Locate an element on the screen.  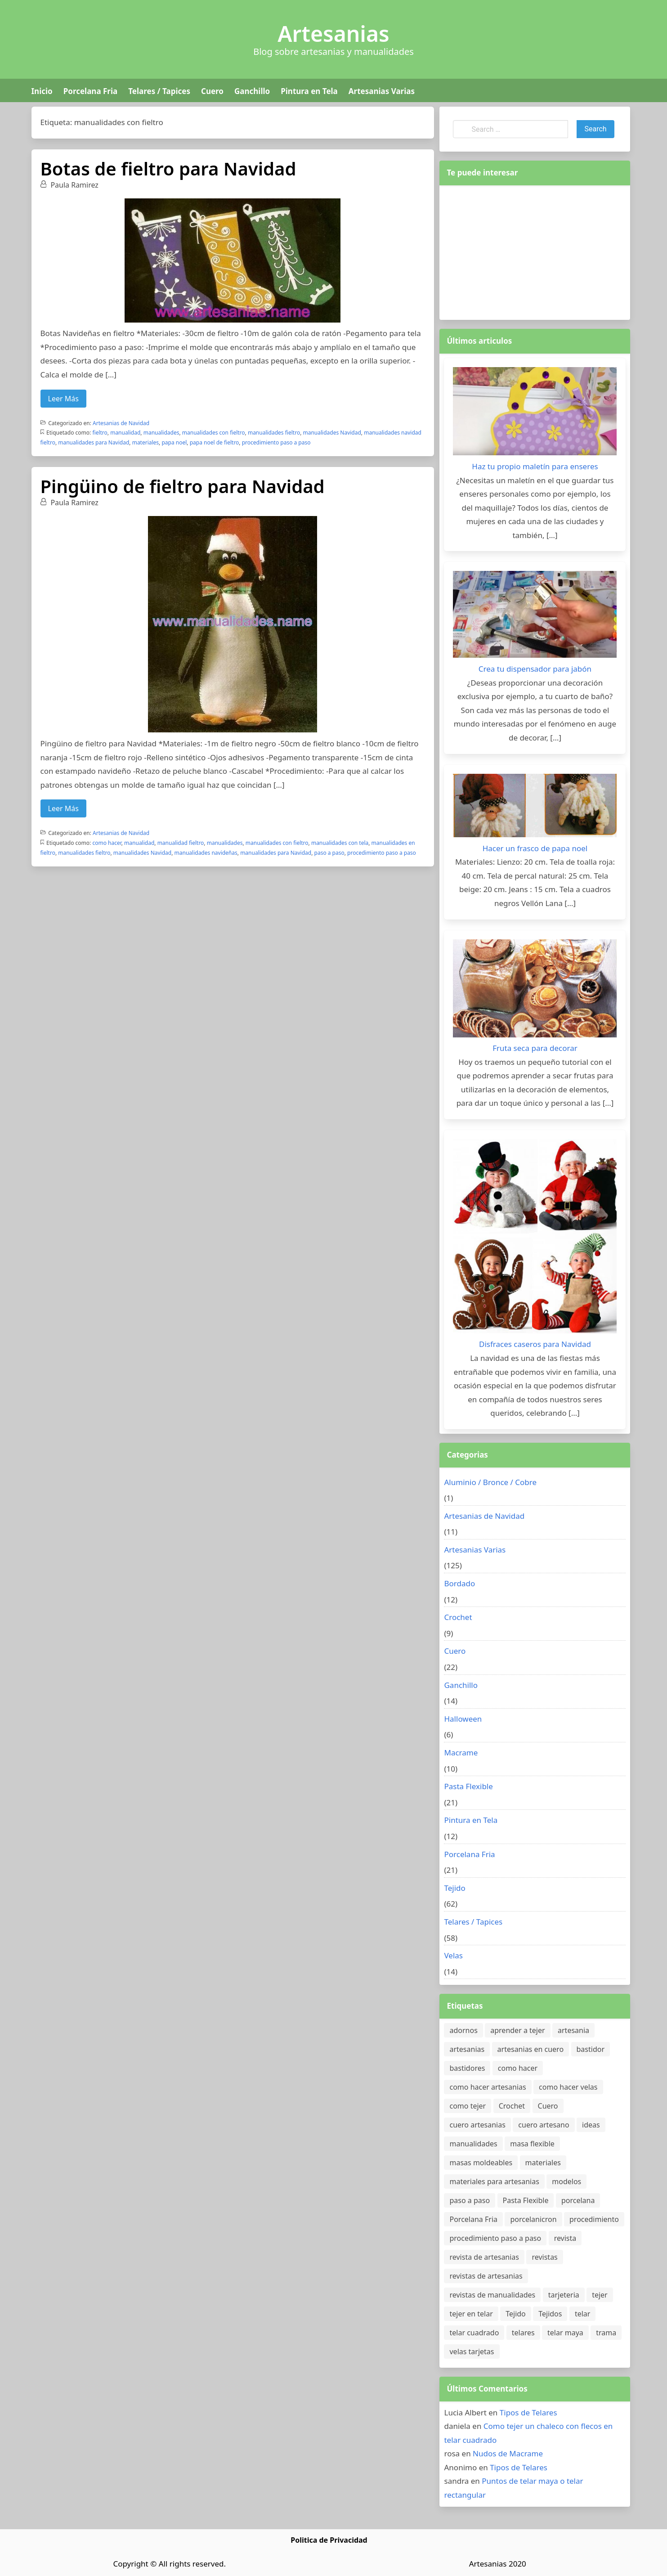
Pasta Flexible is located at coordinates (468, 1786).